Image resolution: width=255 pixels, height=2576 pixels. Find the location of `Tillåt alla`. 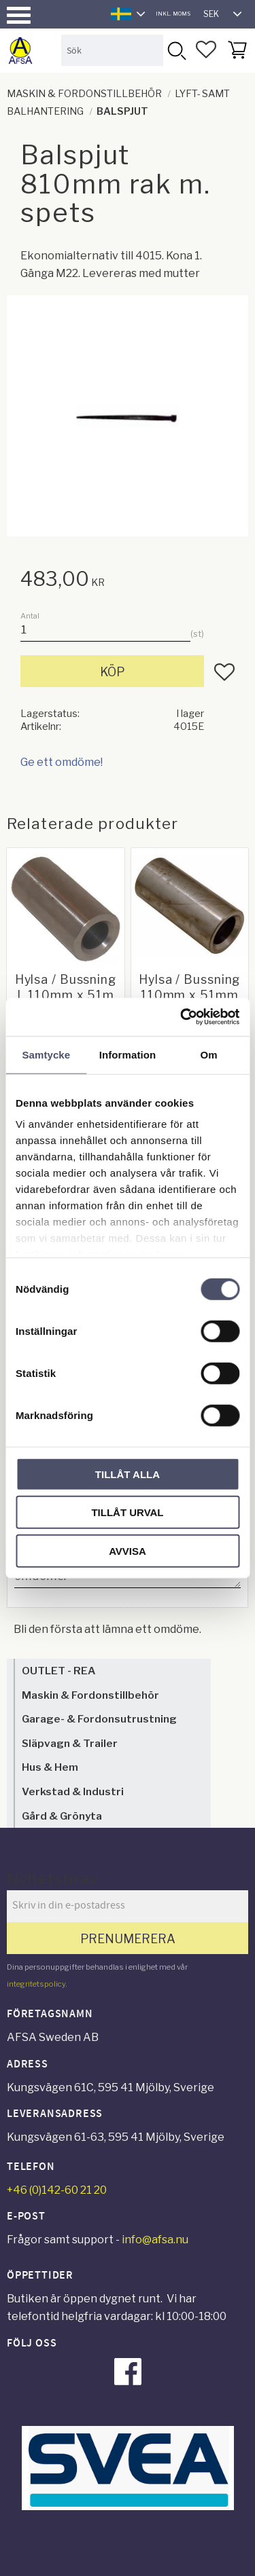

Tillåt alla is located at coordinates (127, 1473).